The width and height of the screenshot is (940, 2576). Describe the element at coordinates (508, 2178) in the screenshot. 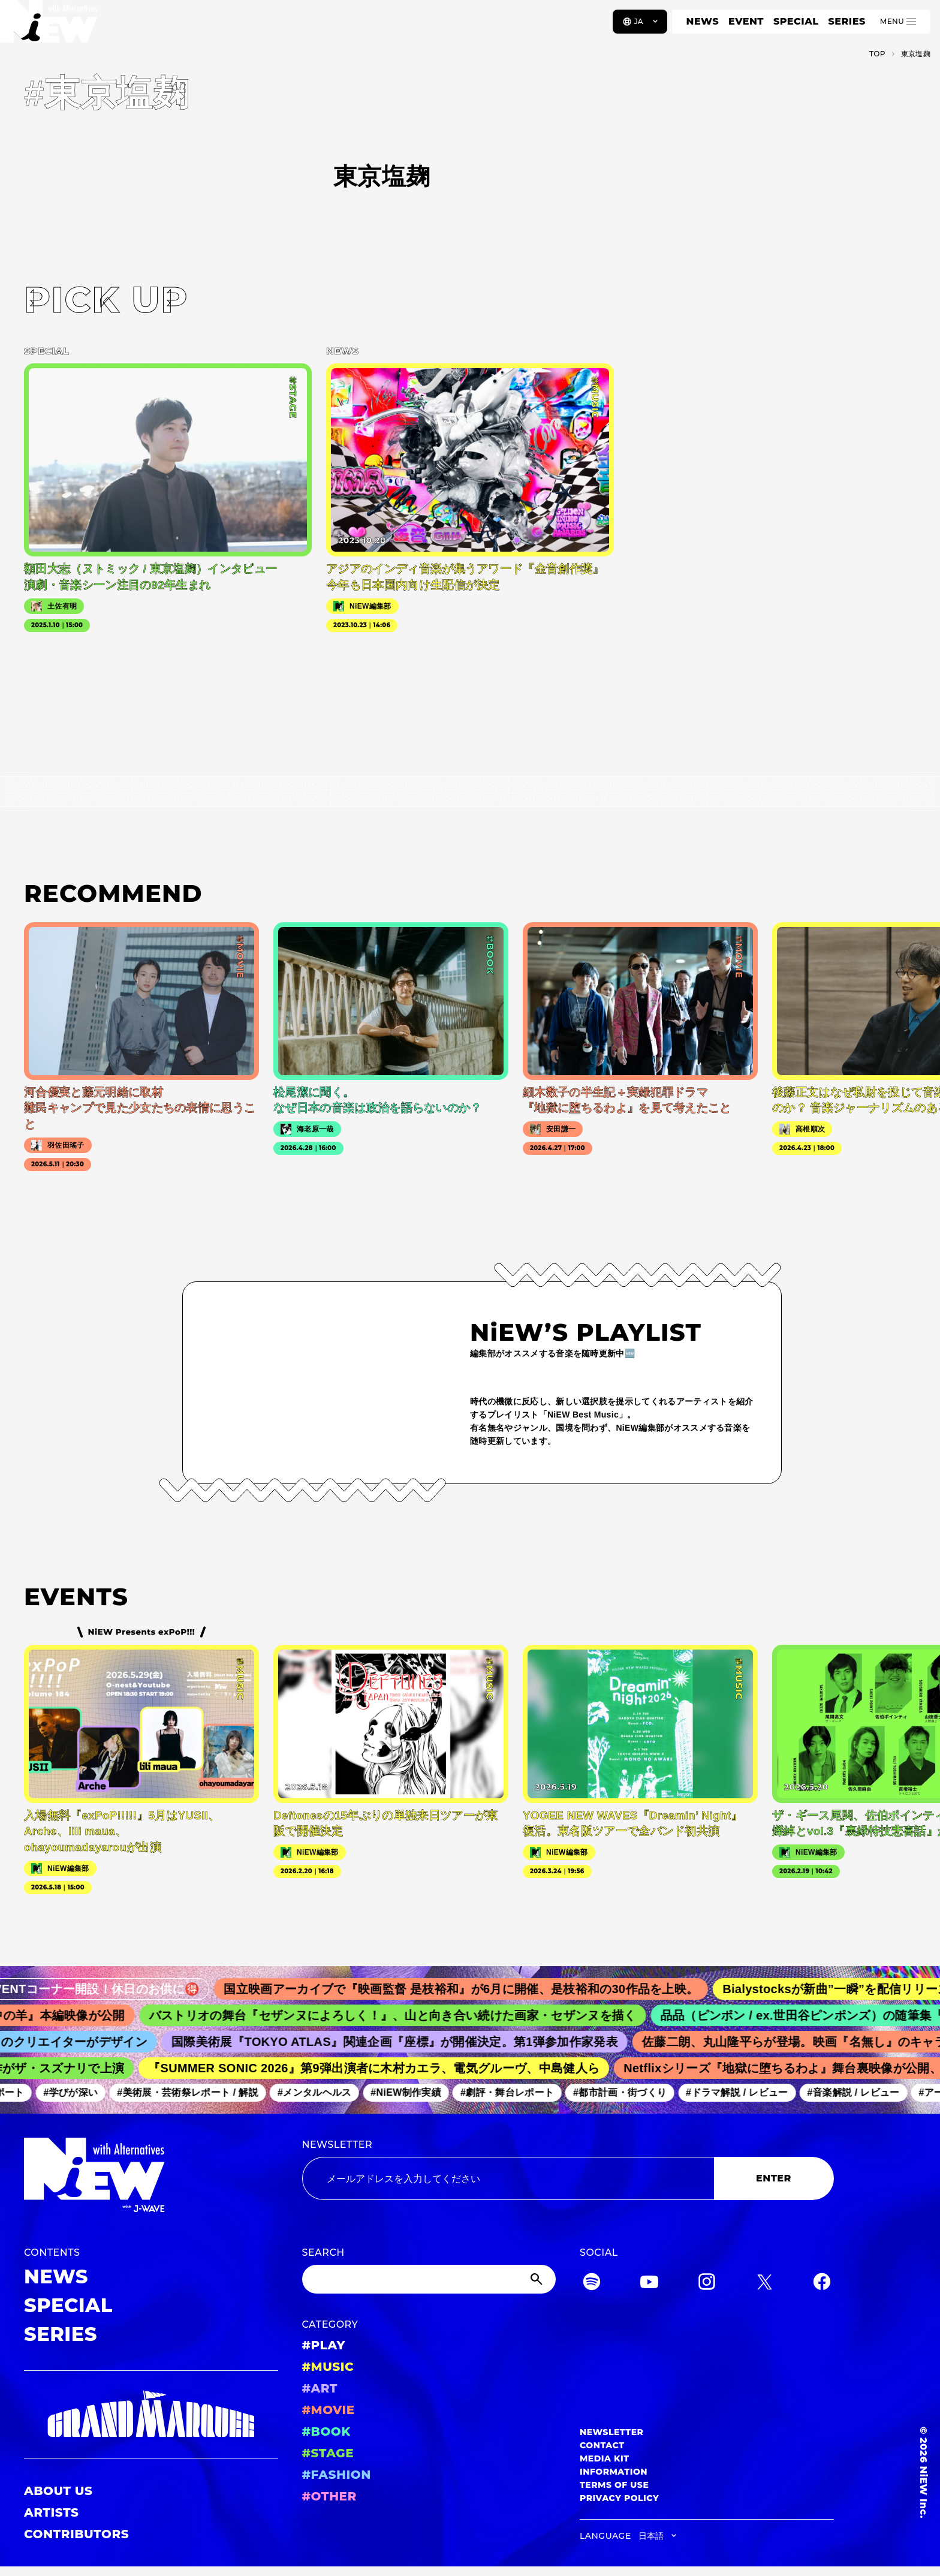

I see `[Email address]` at that location.